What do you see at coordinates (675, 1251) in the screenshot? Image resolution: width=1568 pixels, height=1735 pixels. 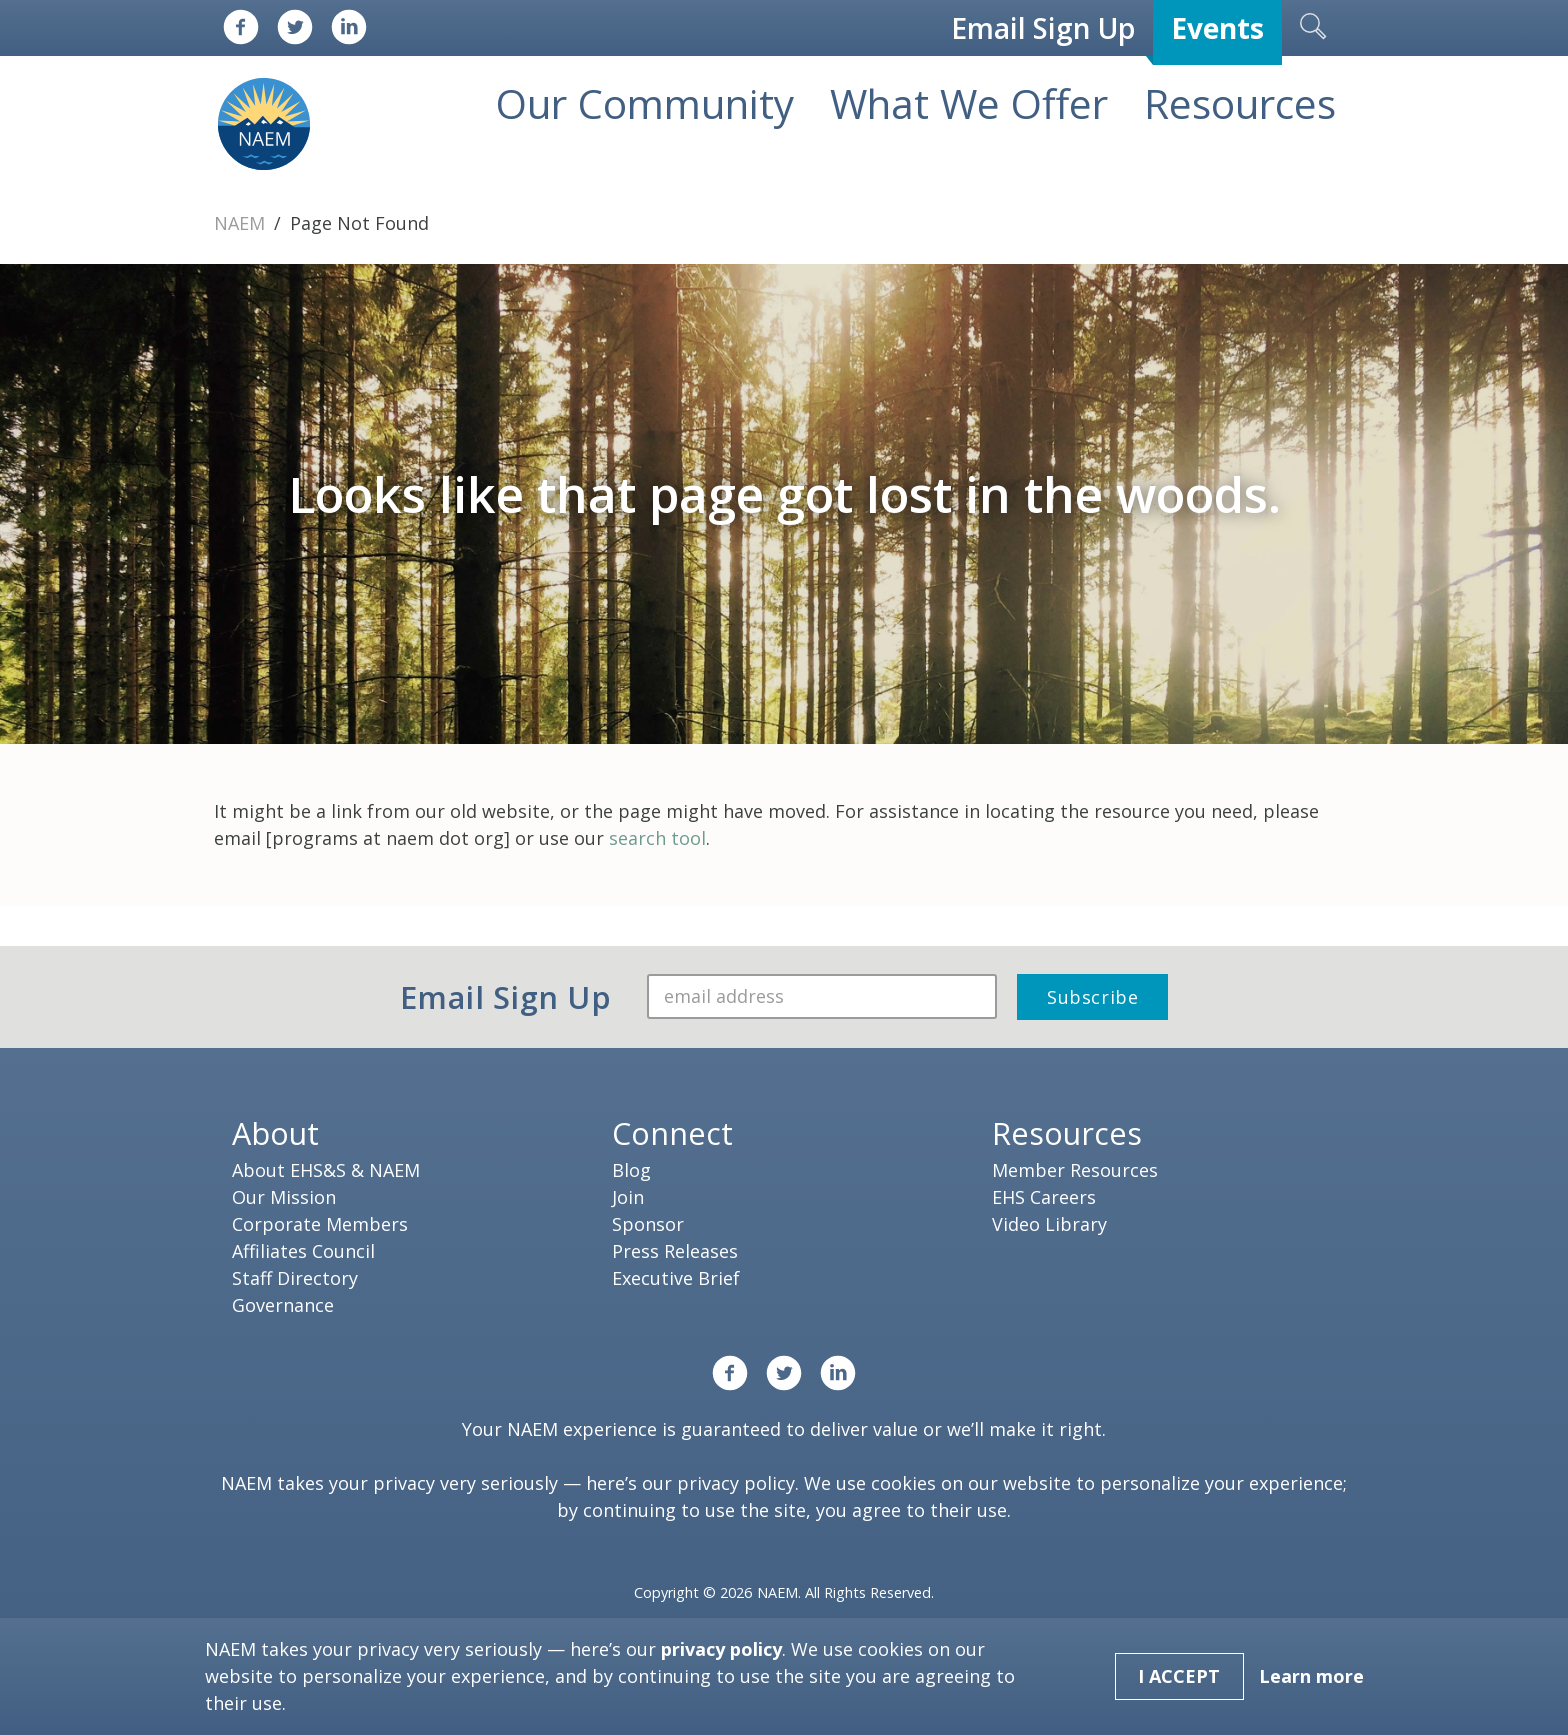 I see `Press Releases` at bounding box center [675, 1251].